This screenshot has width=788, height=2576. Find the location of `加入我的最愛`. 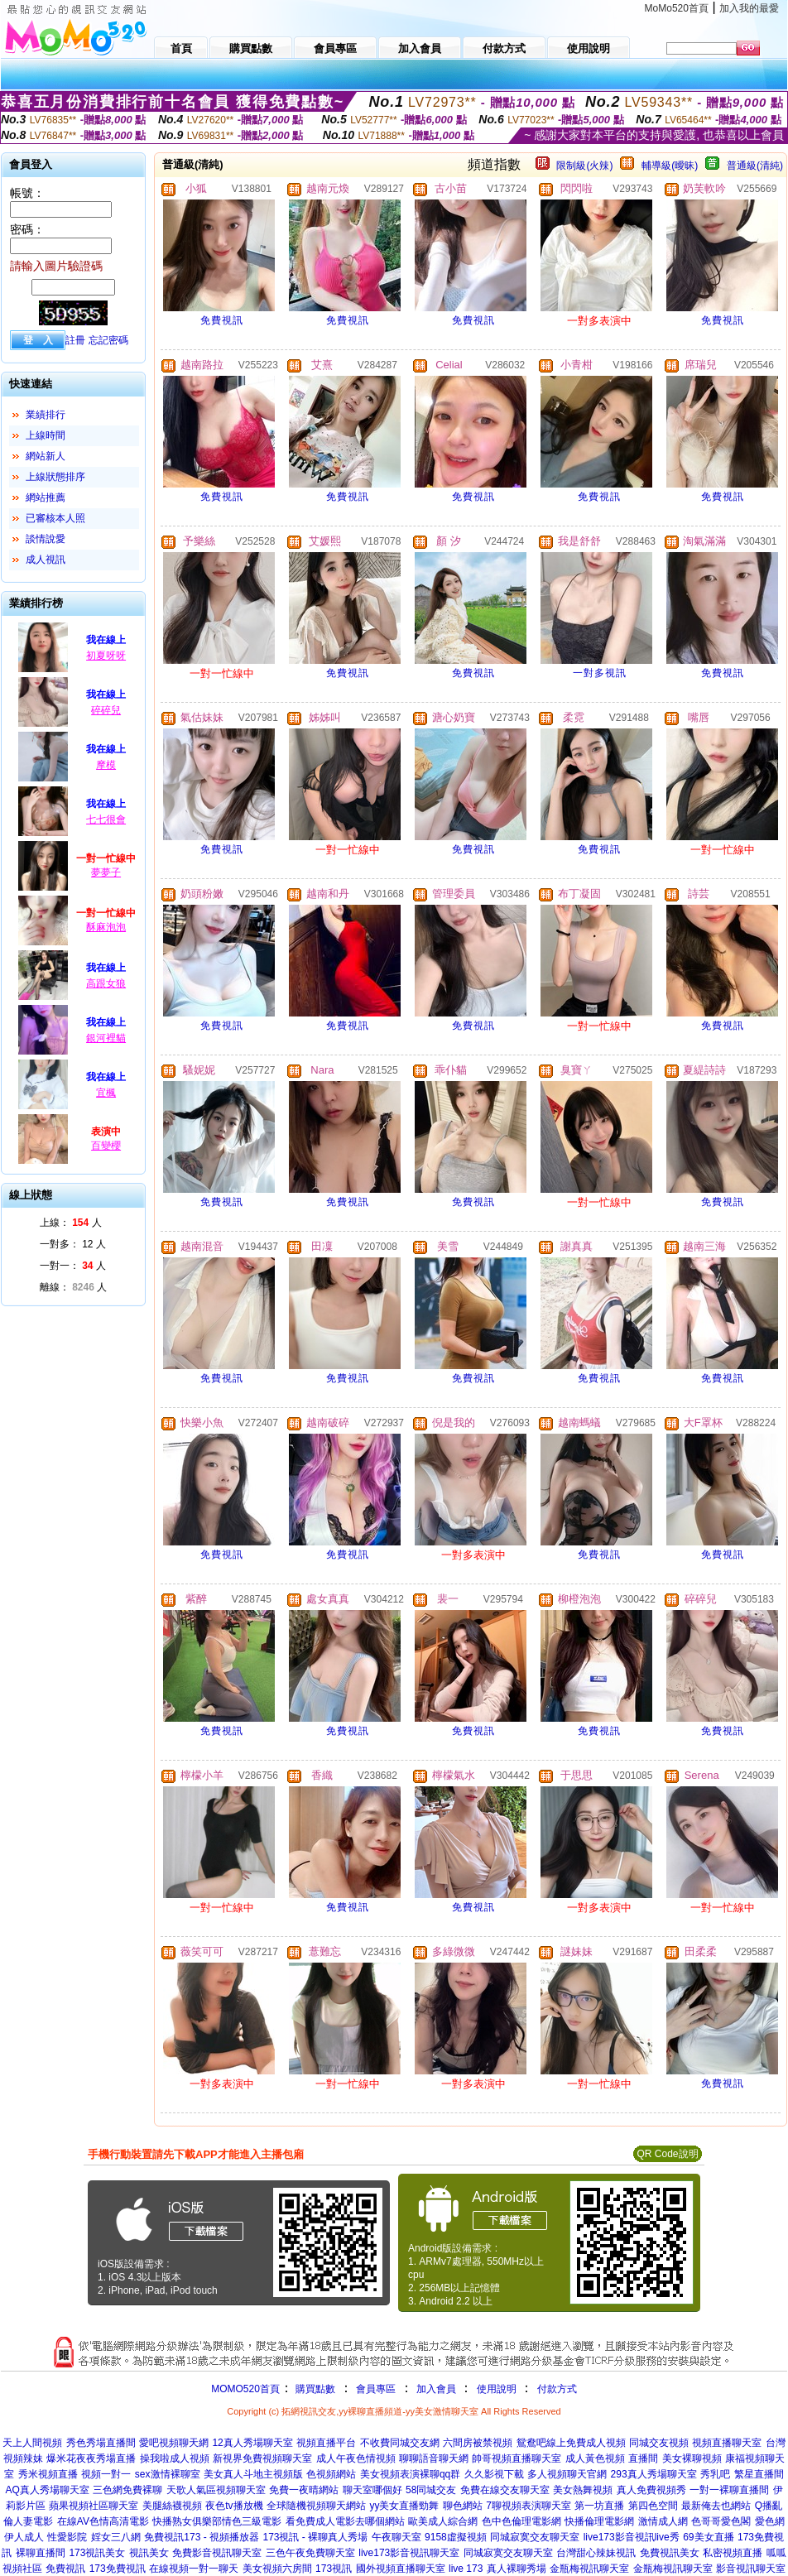

加入我的最愛 is located at coordinates (749, 8).